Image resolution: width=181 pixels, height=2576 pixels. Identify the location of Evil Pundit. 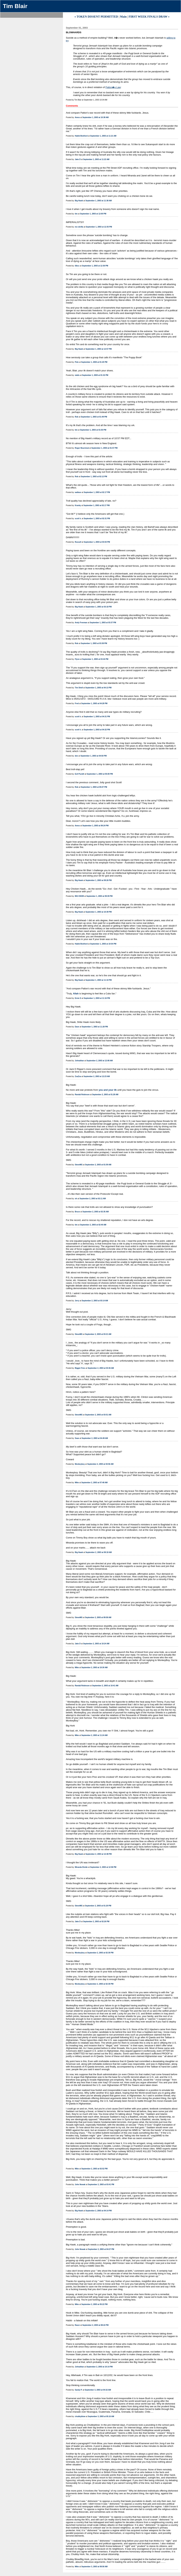
(79, 774).